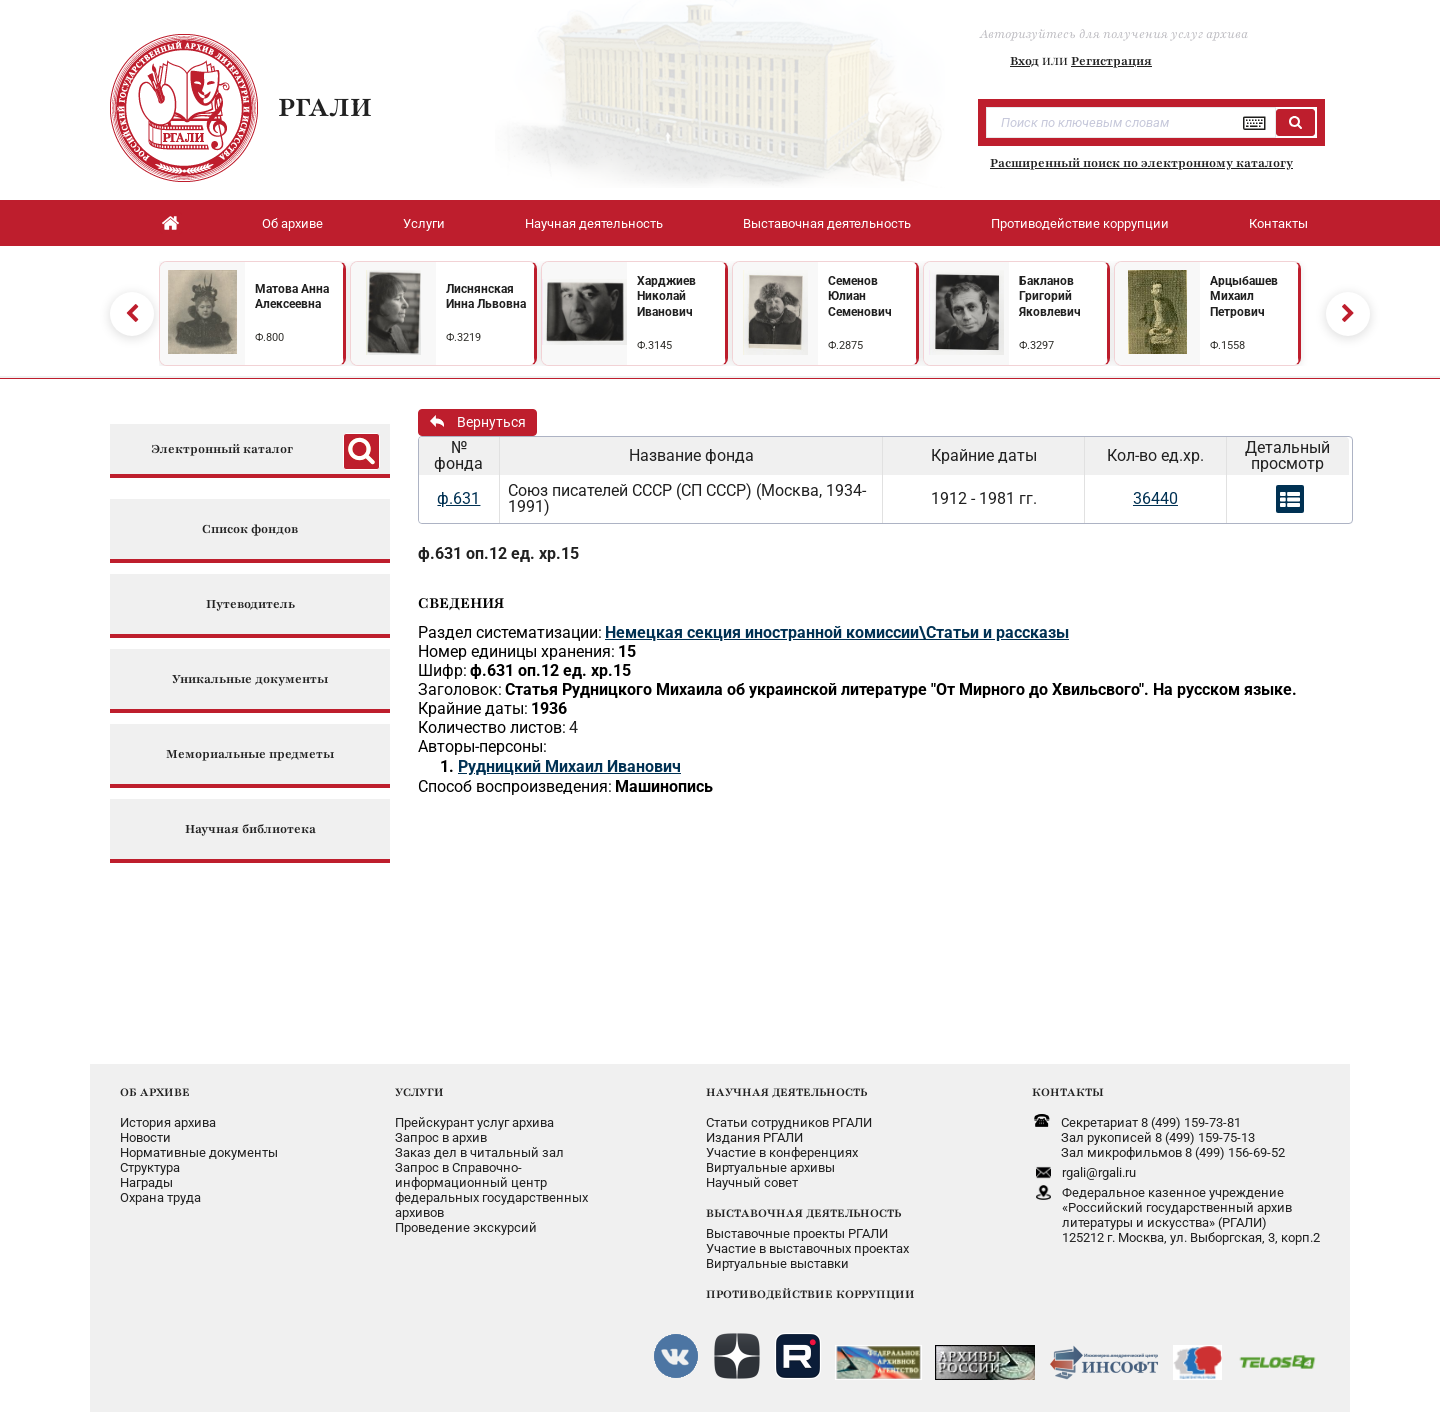 Image resolution: width=1440 pixels, height=1412 pixels. I want to click on Издания РГАЛИ, so click(754, 1137).